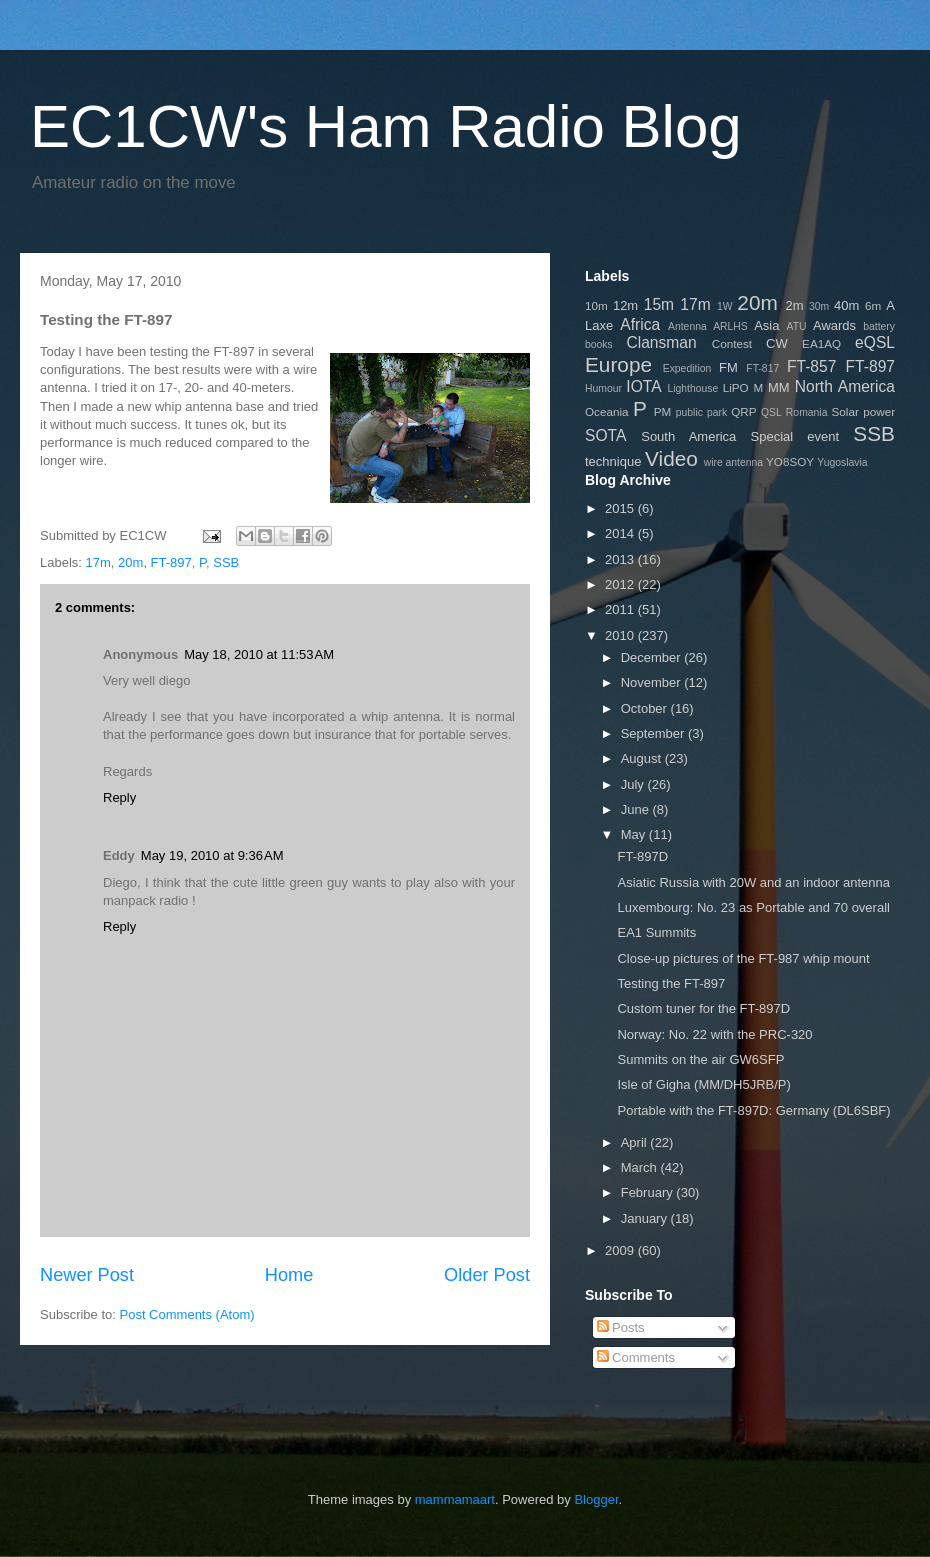 This screenshot has height=1557, width=930. I want to click on August, so click(643, 758).